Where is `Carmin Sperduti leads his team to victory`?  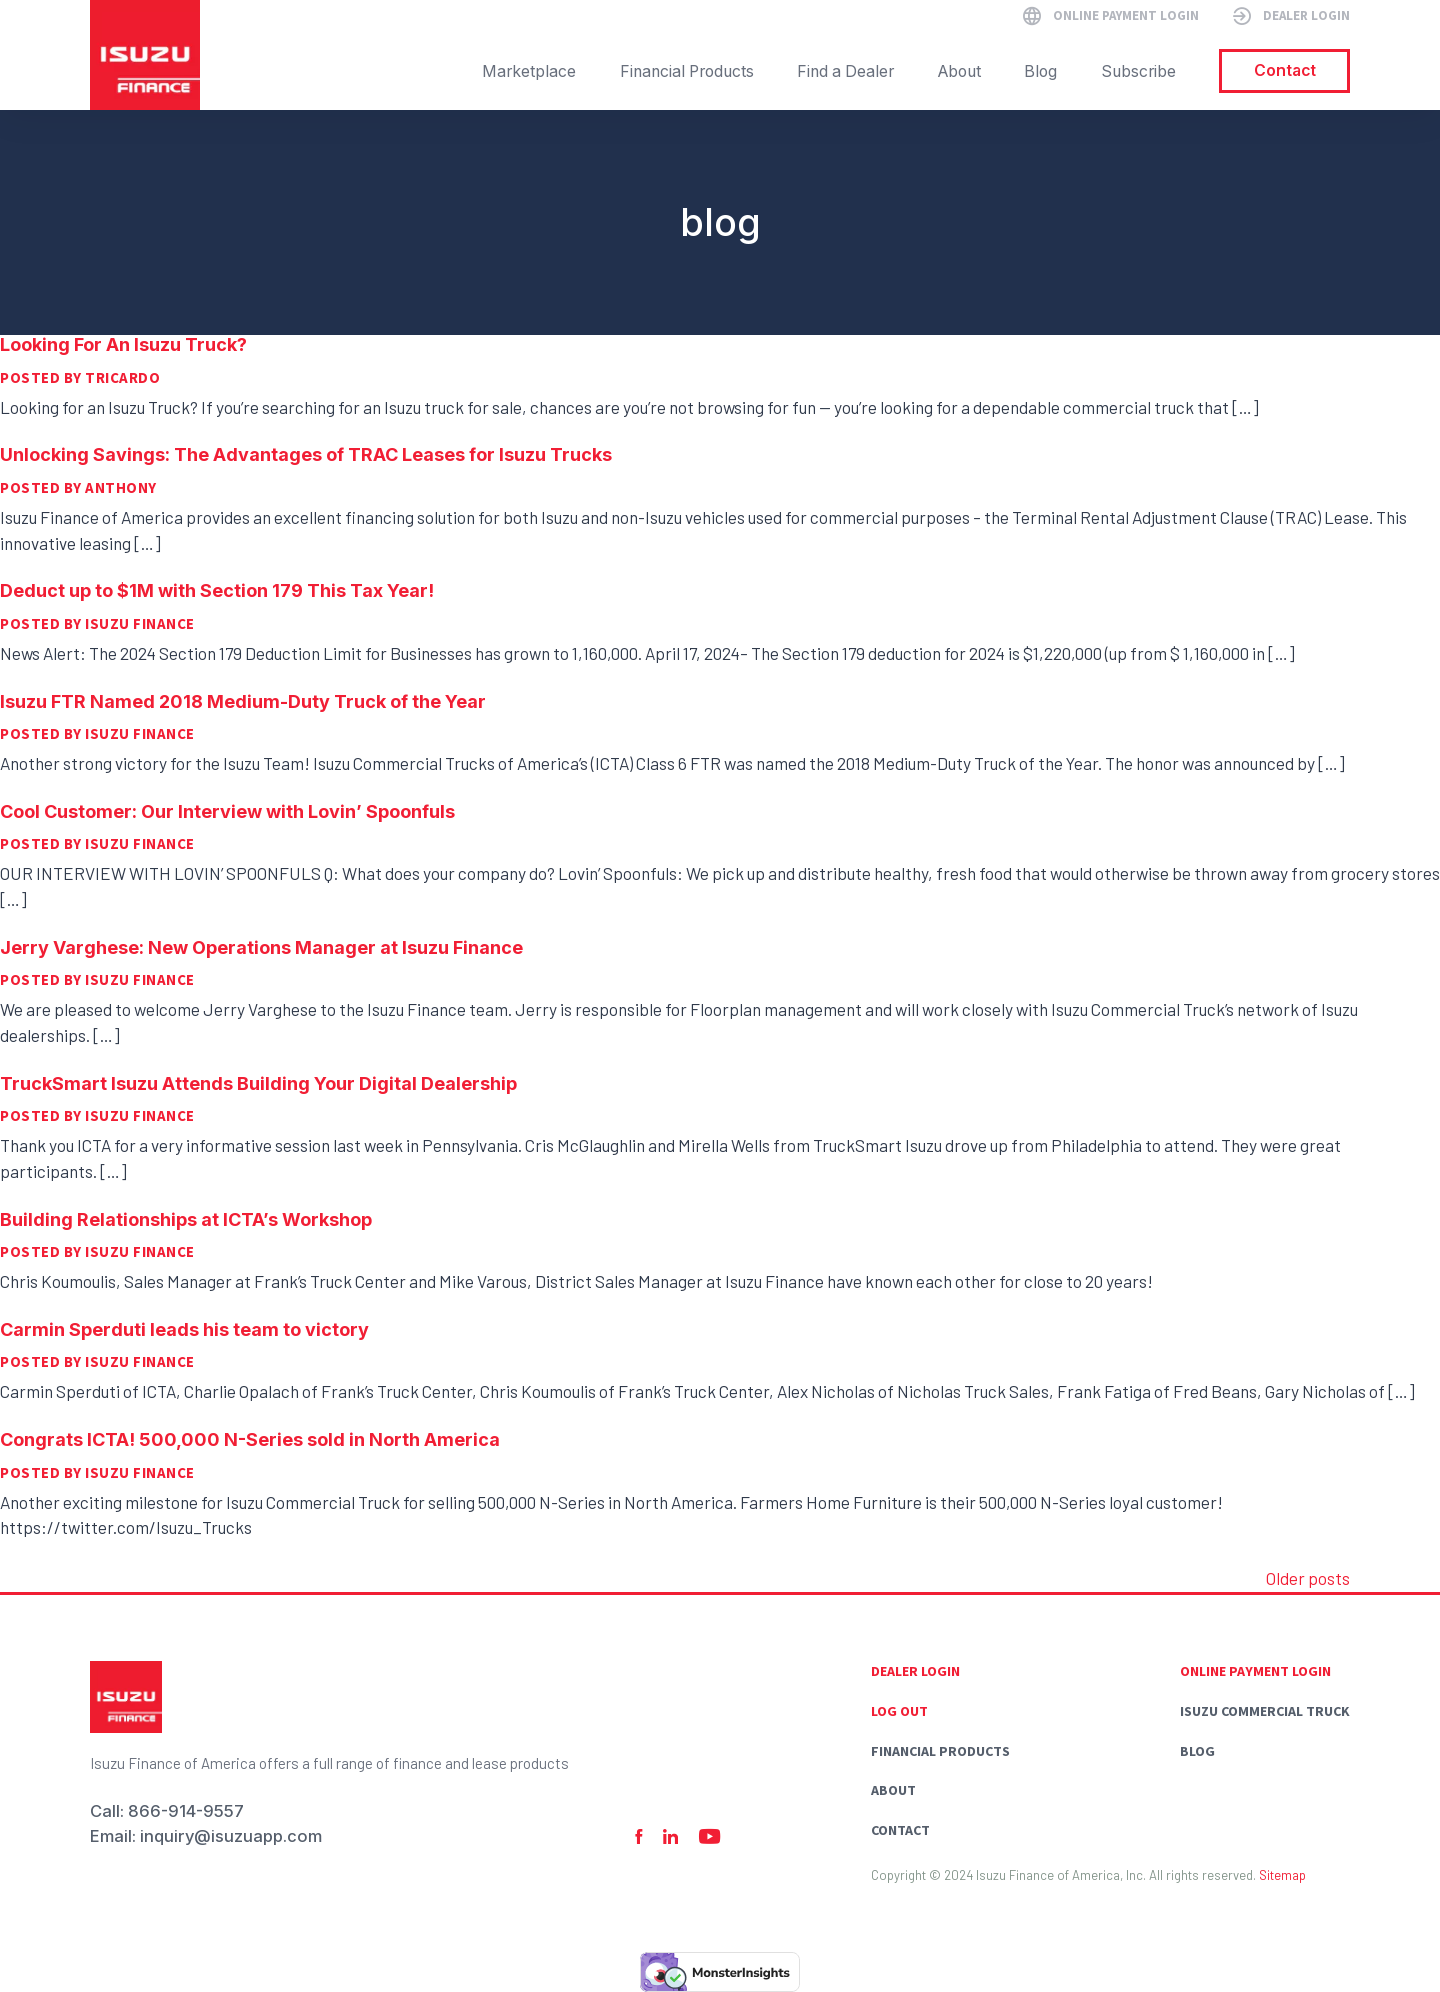
Carmin Sperduti leads his team to victory is located at coordinates (184, 1329).